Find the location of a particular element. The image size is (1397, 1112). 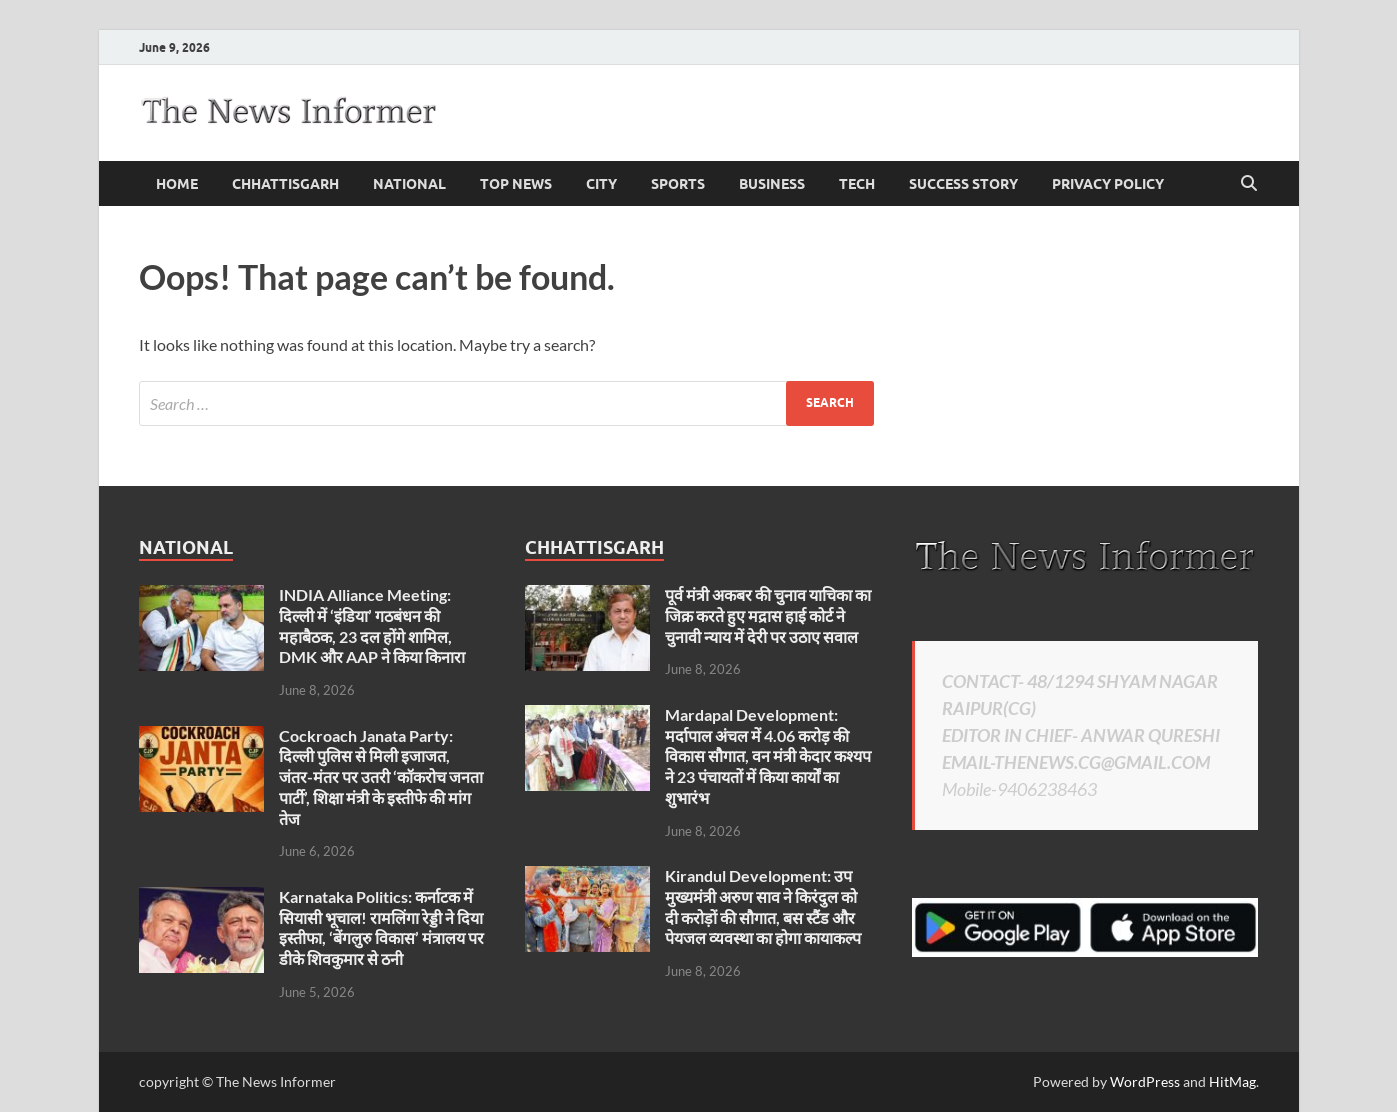

INDIA Alliance Meeting: दिल्ली में ‘इंडिया’ गठबंधन की महाबैठक, 23 दल होंगे शामिल, DMK और AAP ने किया किनारा is located at coordinates (372, 625).